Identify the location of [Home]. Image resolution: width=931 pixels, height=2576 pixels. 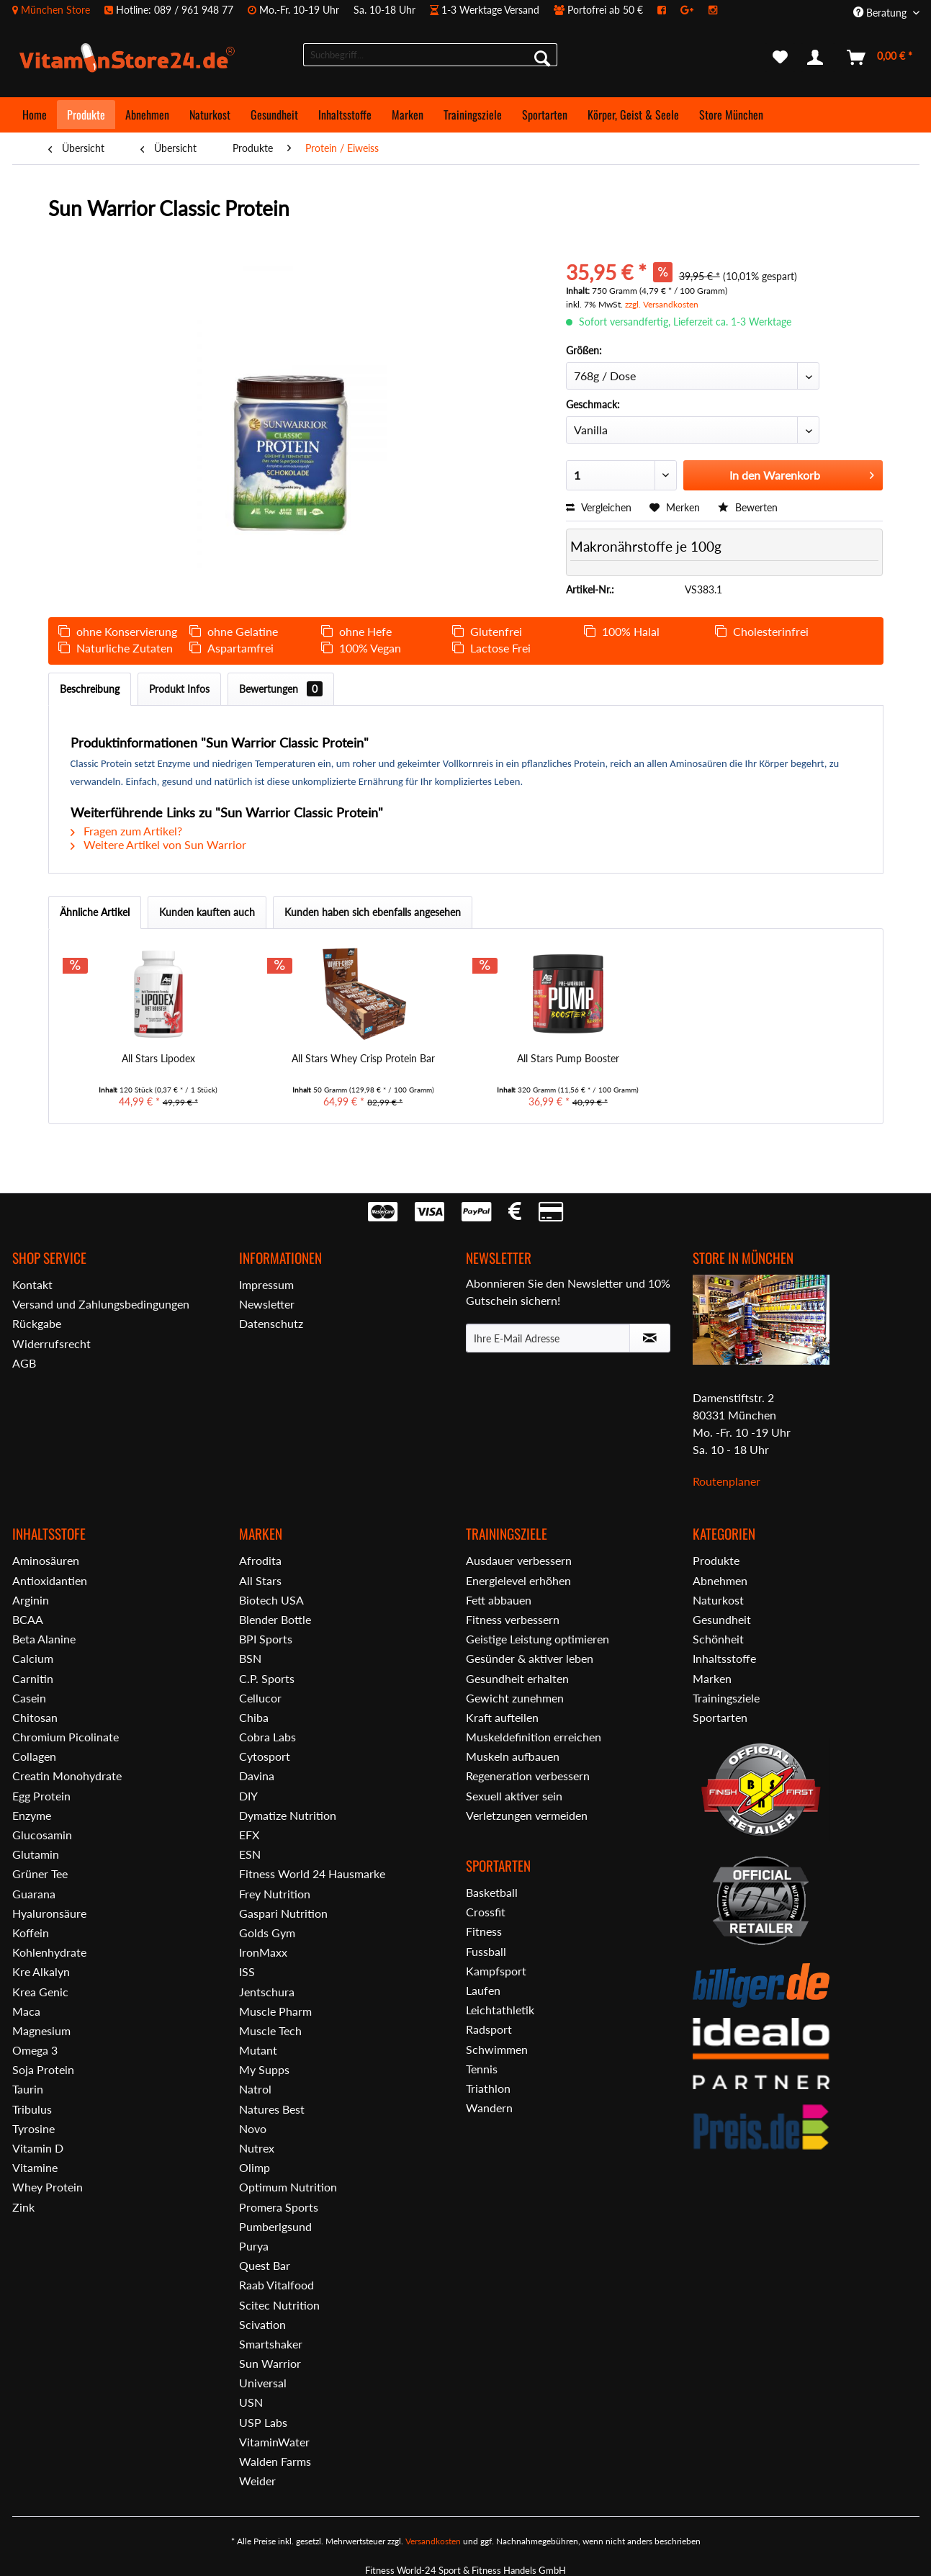
(34, 114).